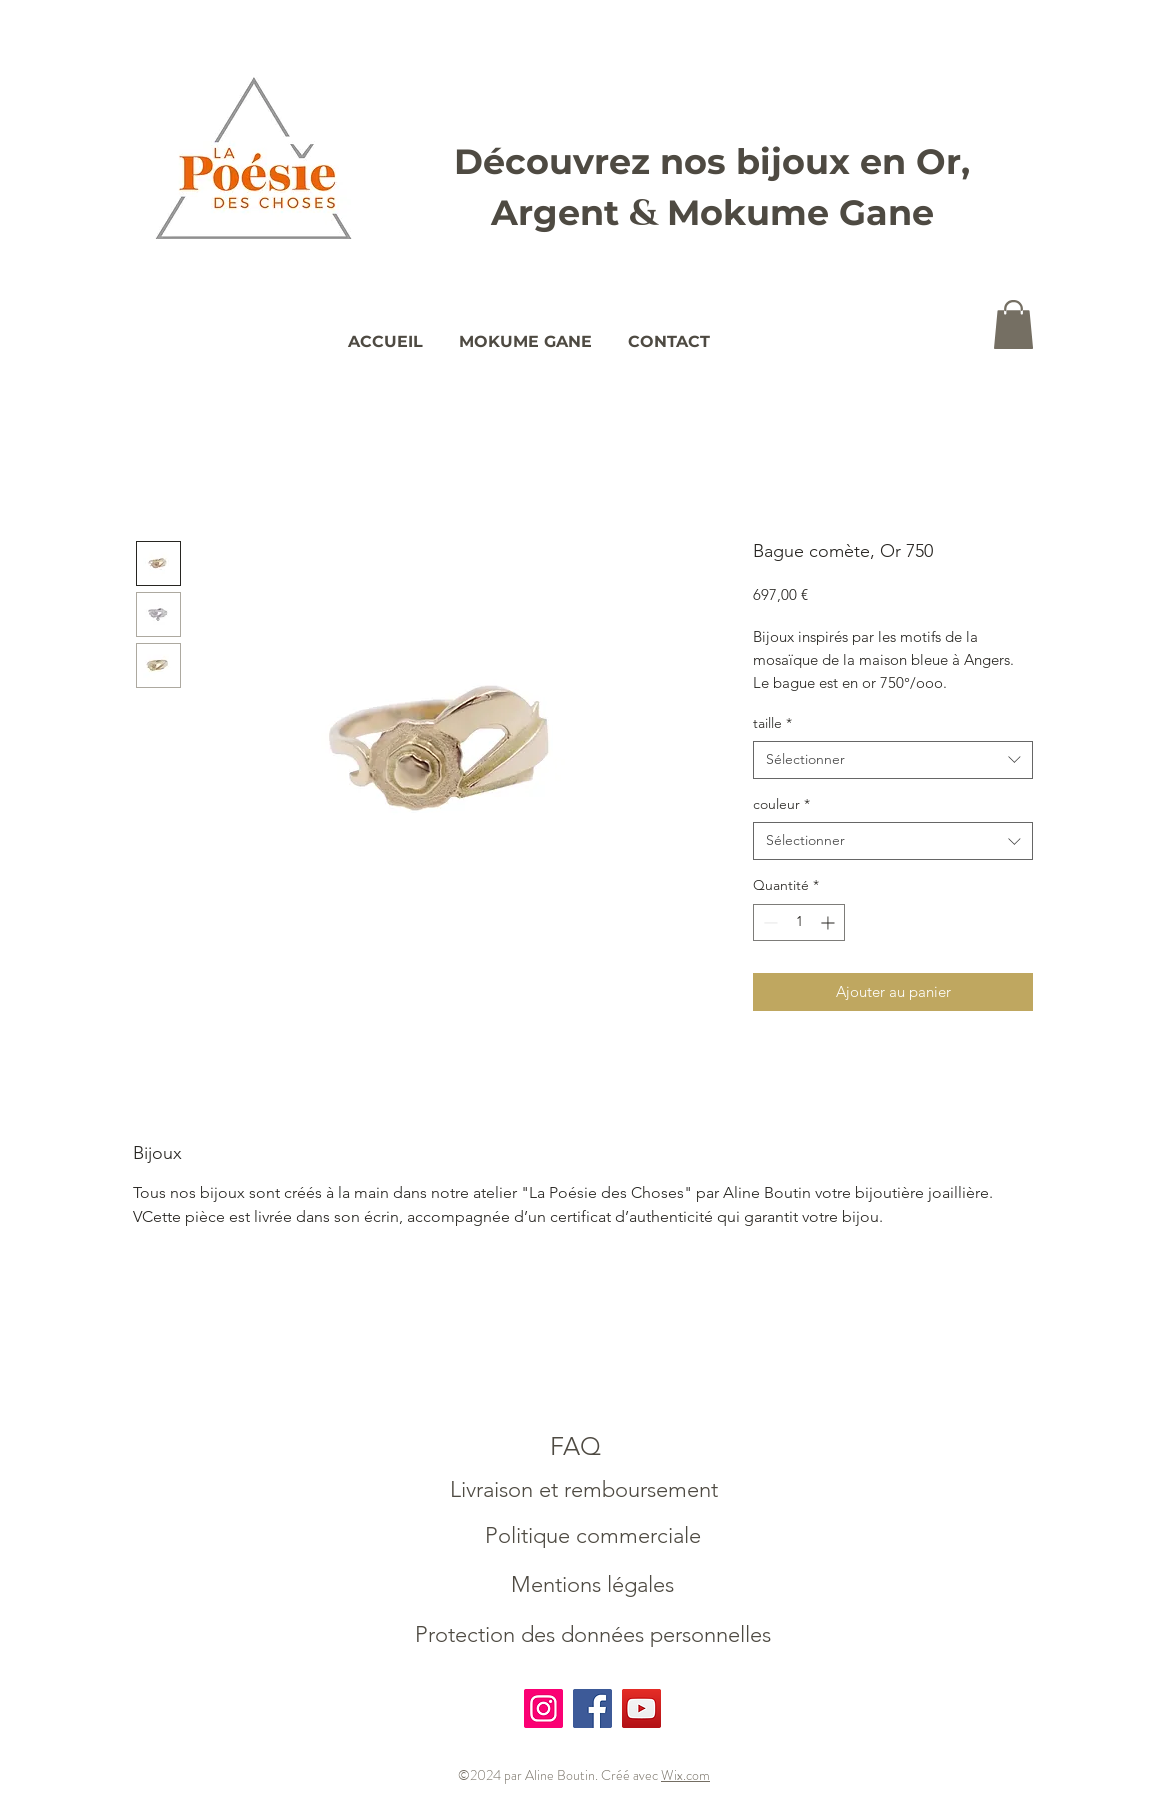 This screenshot has width=1166, height=1796. I want to click on couleur, so click(781, 804).